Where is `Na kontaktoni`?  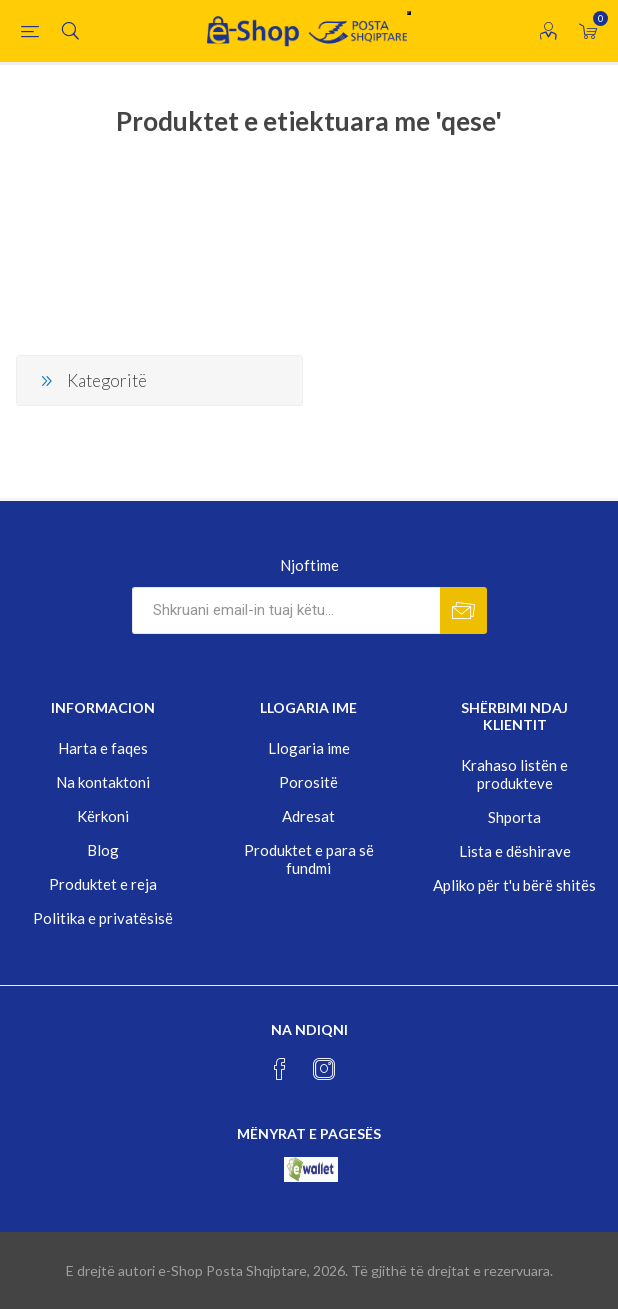 Na kontaktoni is located at coordinates (103, 782).